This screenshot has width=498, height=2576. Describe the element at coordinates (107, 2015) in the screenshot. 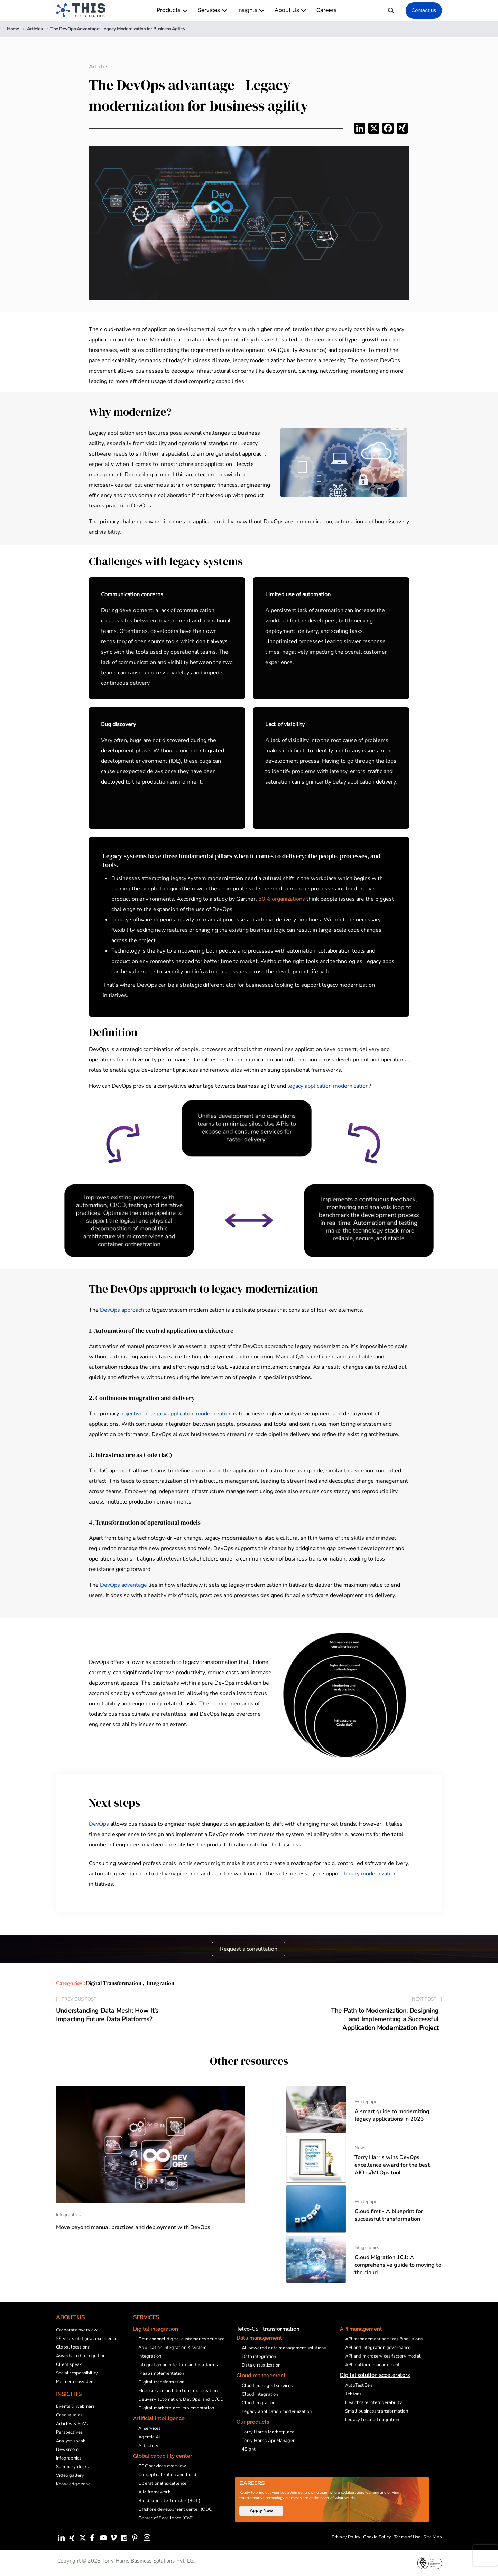

I see `Understanding Data Mesh: How It’s Impacting Future Data Platforms?` at that location.